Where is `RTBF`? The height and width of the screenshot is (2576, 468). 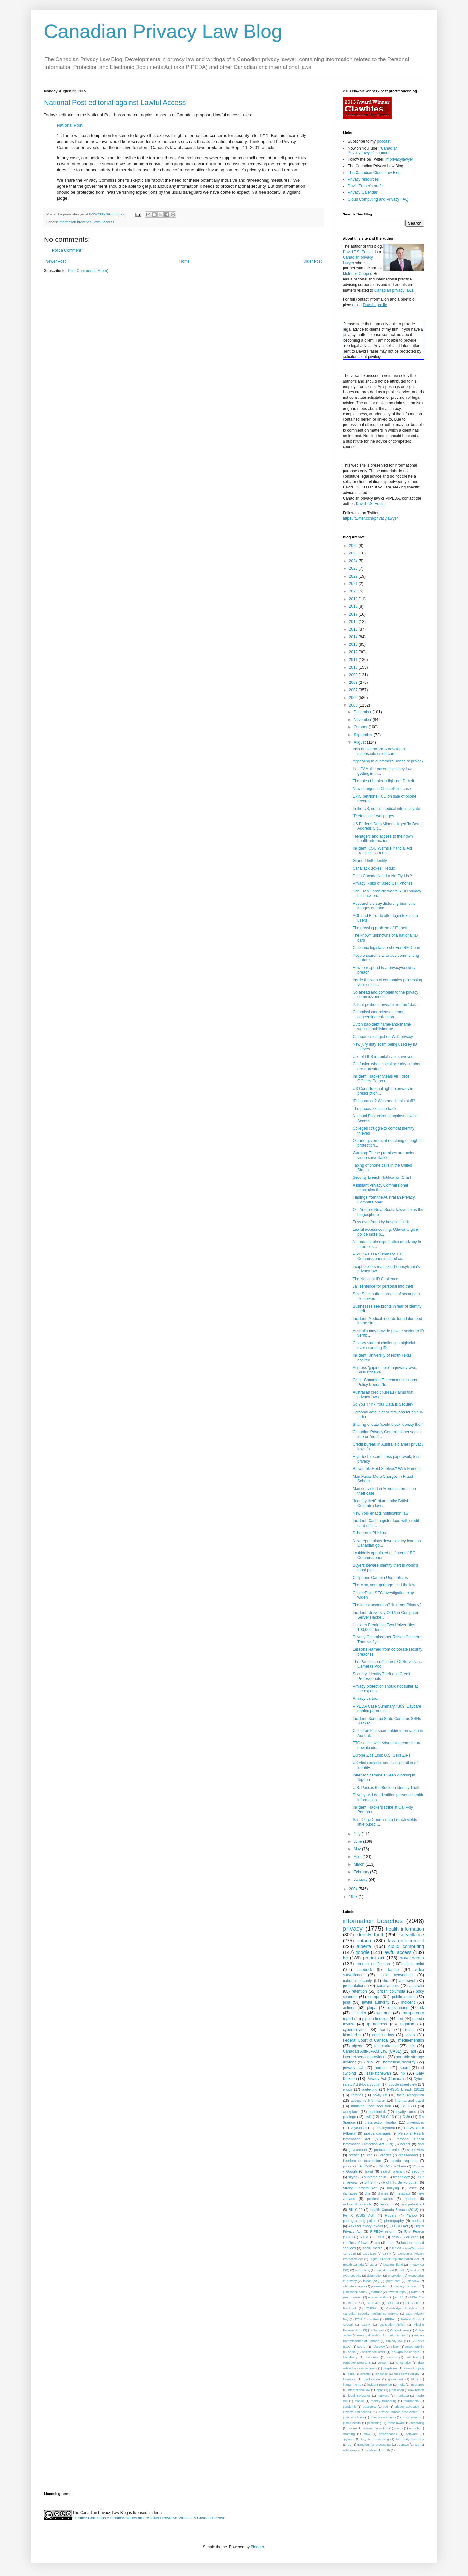 RTBF is located at coordinates (364, 2237).